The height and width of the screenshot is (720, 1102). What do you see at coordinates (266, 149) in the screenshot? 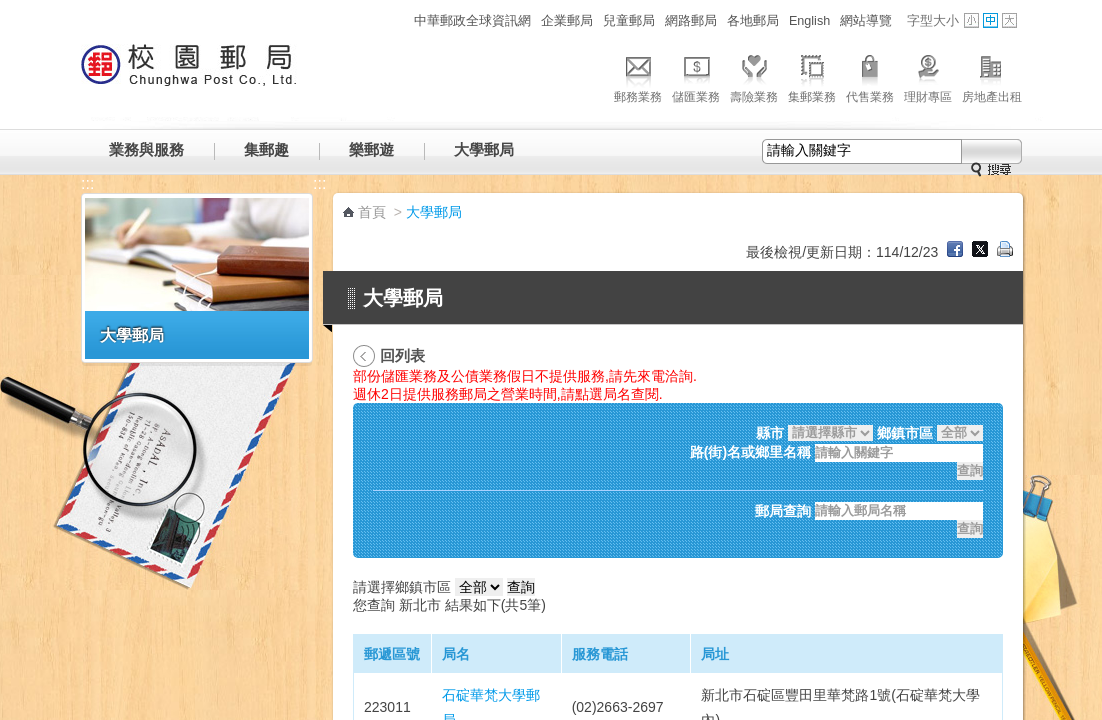
I see `集郵趣` at bounding box center [266, 149].